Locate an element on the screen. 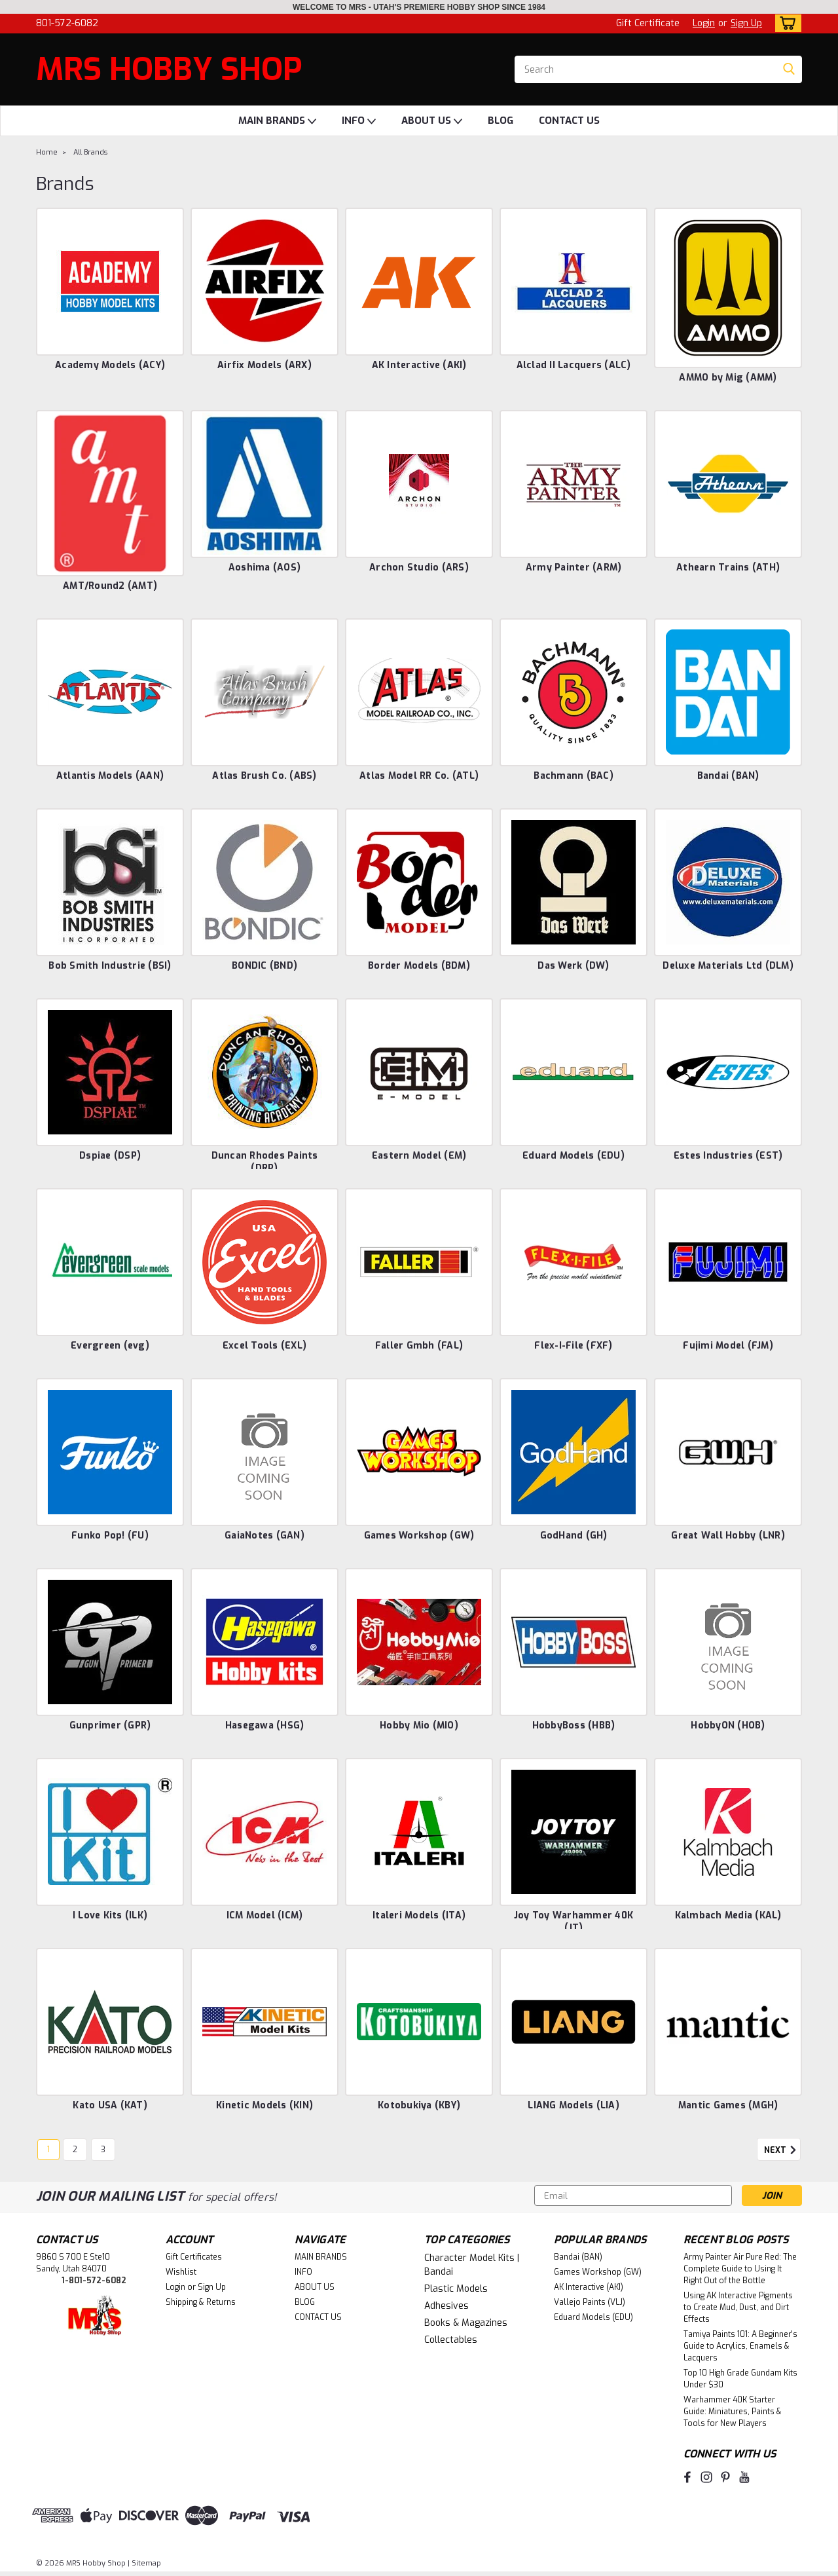 Image resolution: width=838 pixels, height=2576 pixels. Gunprimer (GPR) is located at coordinates (110, 1725).